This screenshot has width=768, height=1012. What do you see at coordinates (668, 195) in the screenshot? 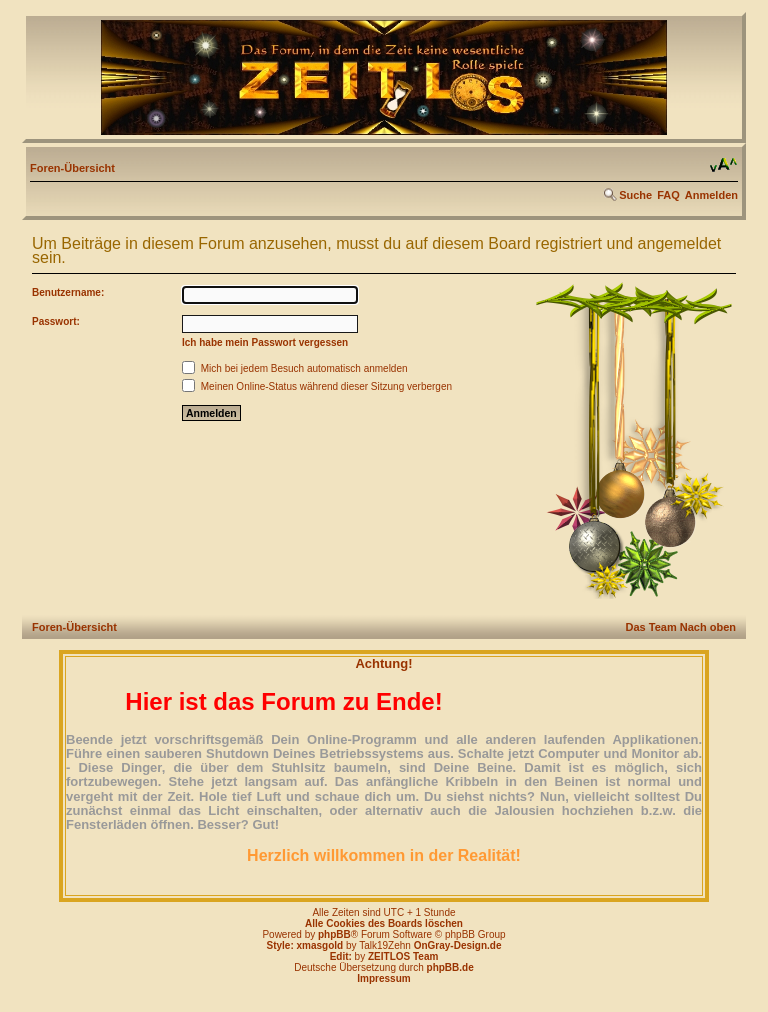
I see `FAQ` at bounding box center [668, 195].